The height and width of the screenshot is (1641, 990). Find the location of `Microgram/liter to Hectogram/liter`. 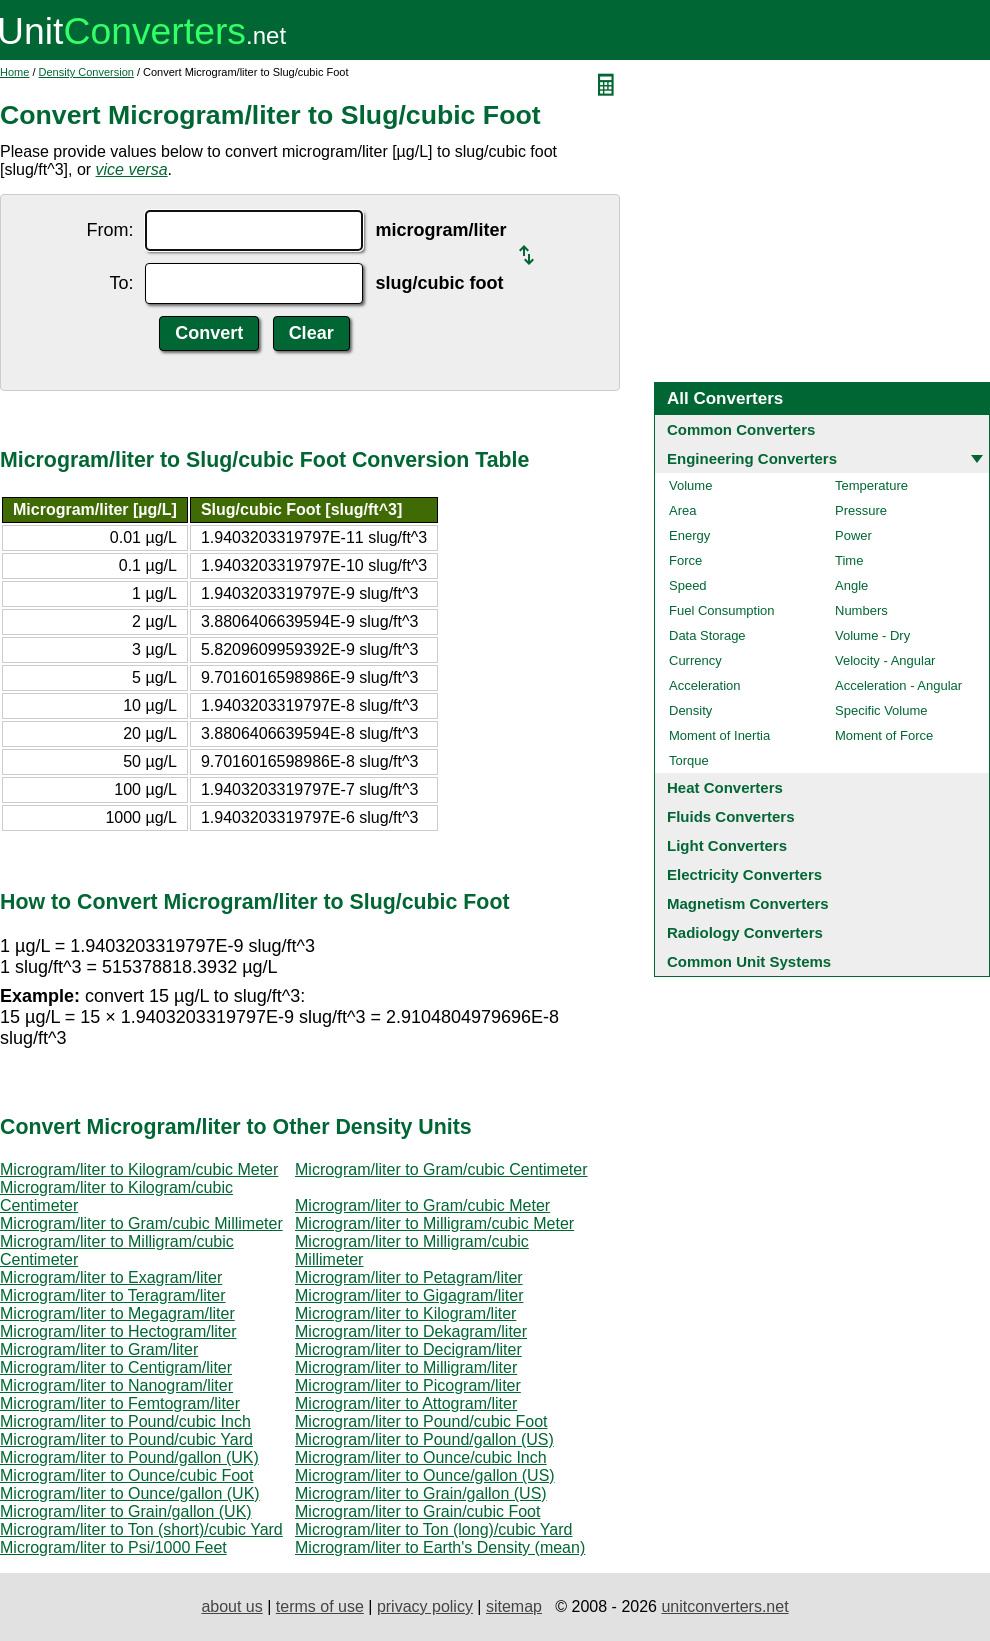

Microgram/liter to Hectogram/liter is located at coordinates (118, 1331).